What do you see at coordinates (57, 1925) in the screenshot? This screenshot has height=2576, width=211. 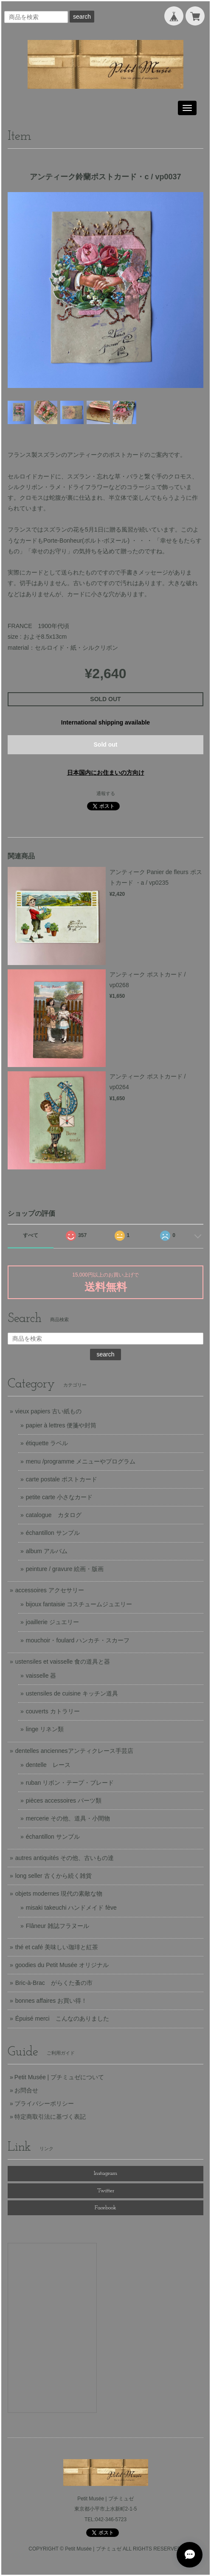 I see `Flâneur 雑誌フラヌール` at bounding box center [57, 1925].